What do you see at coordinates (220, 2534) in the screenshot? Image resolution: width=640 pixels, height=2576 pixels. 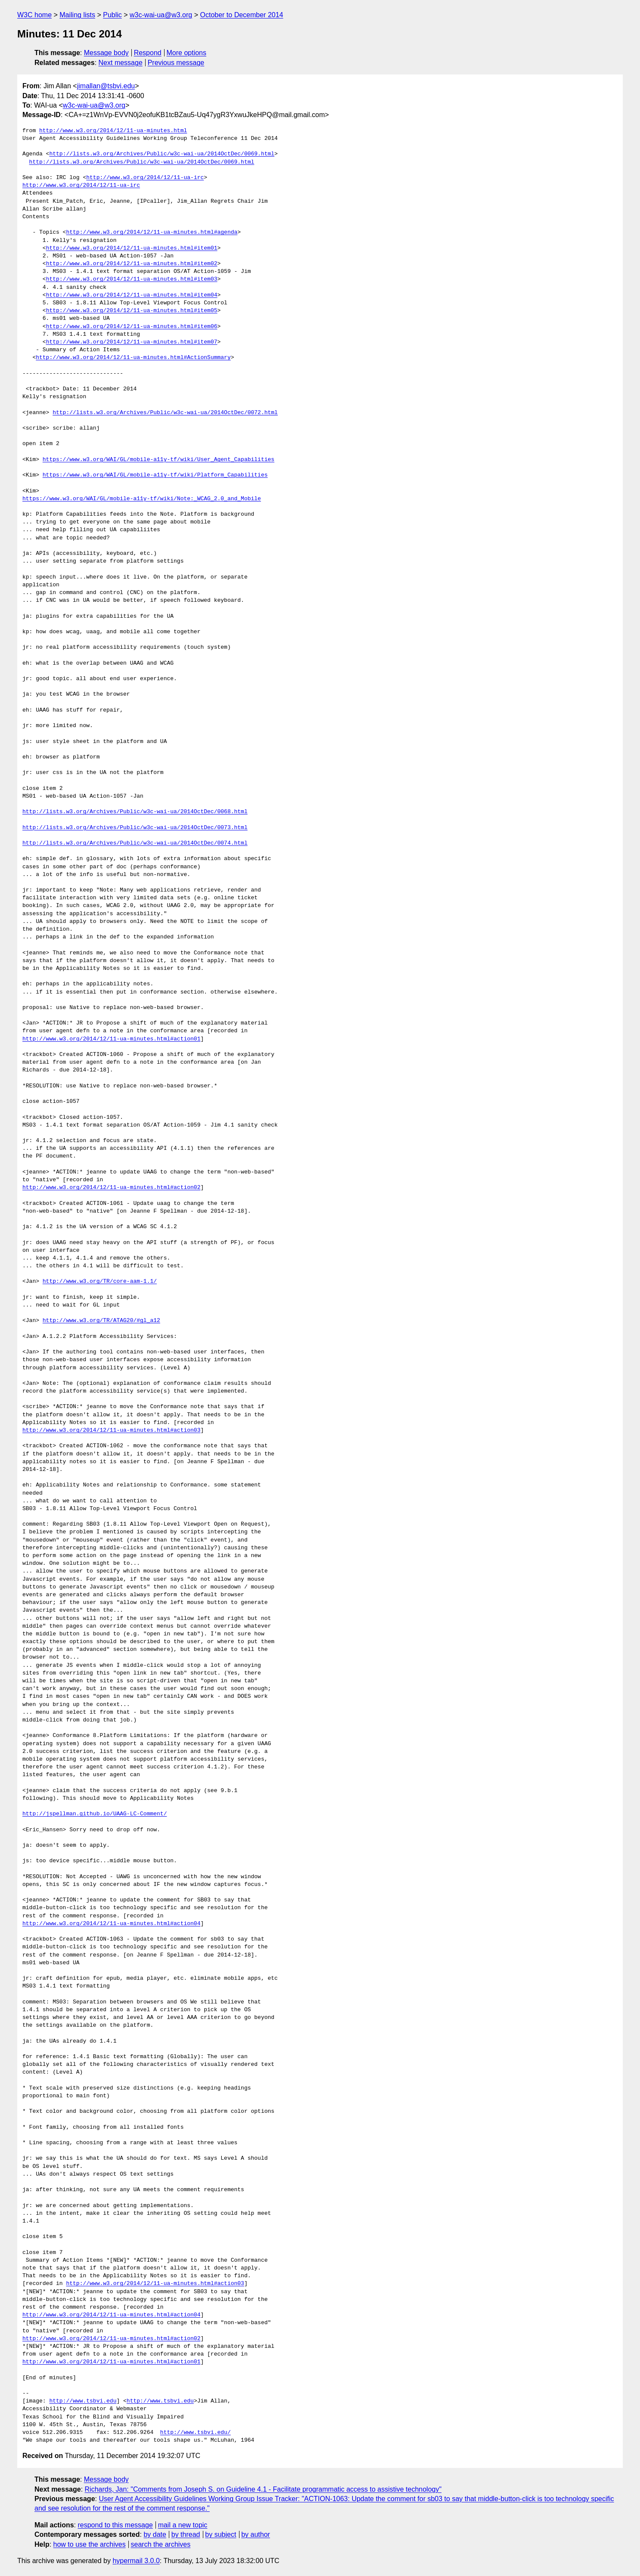 I see `by subject` at bounding box center [220, 2534].